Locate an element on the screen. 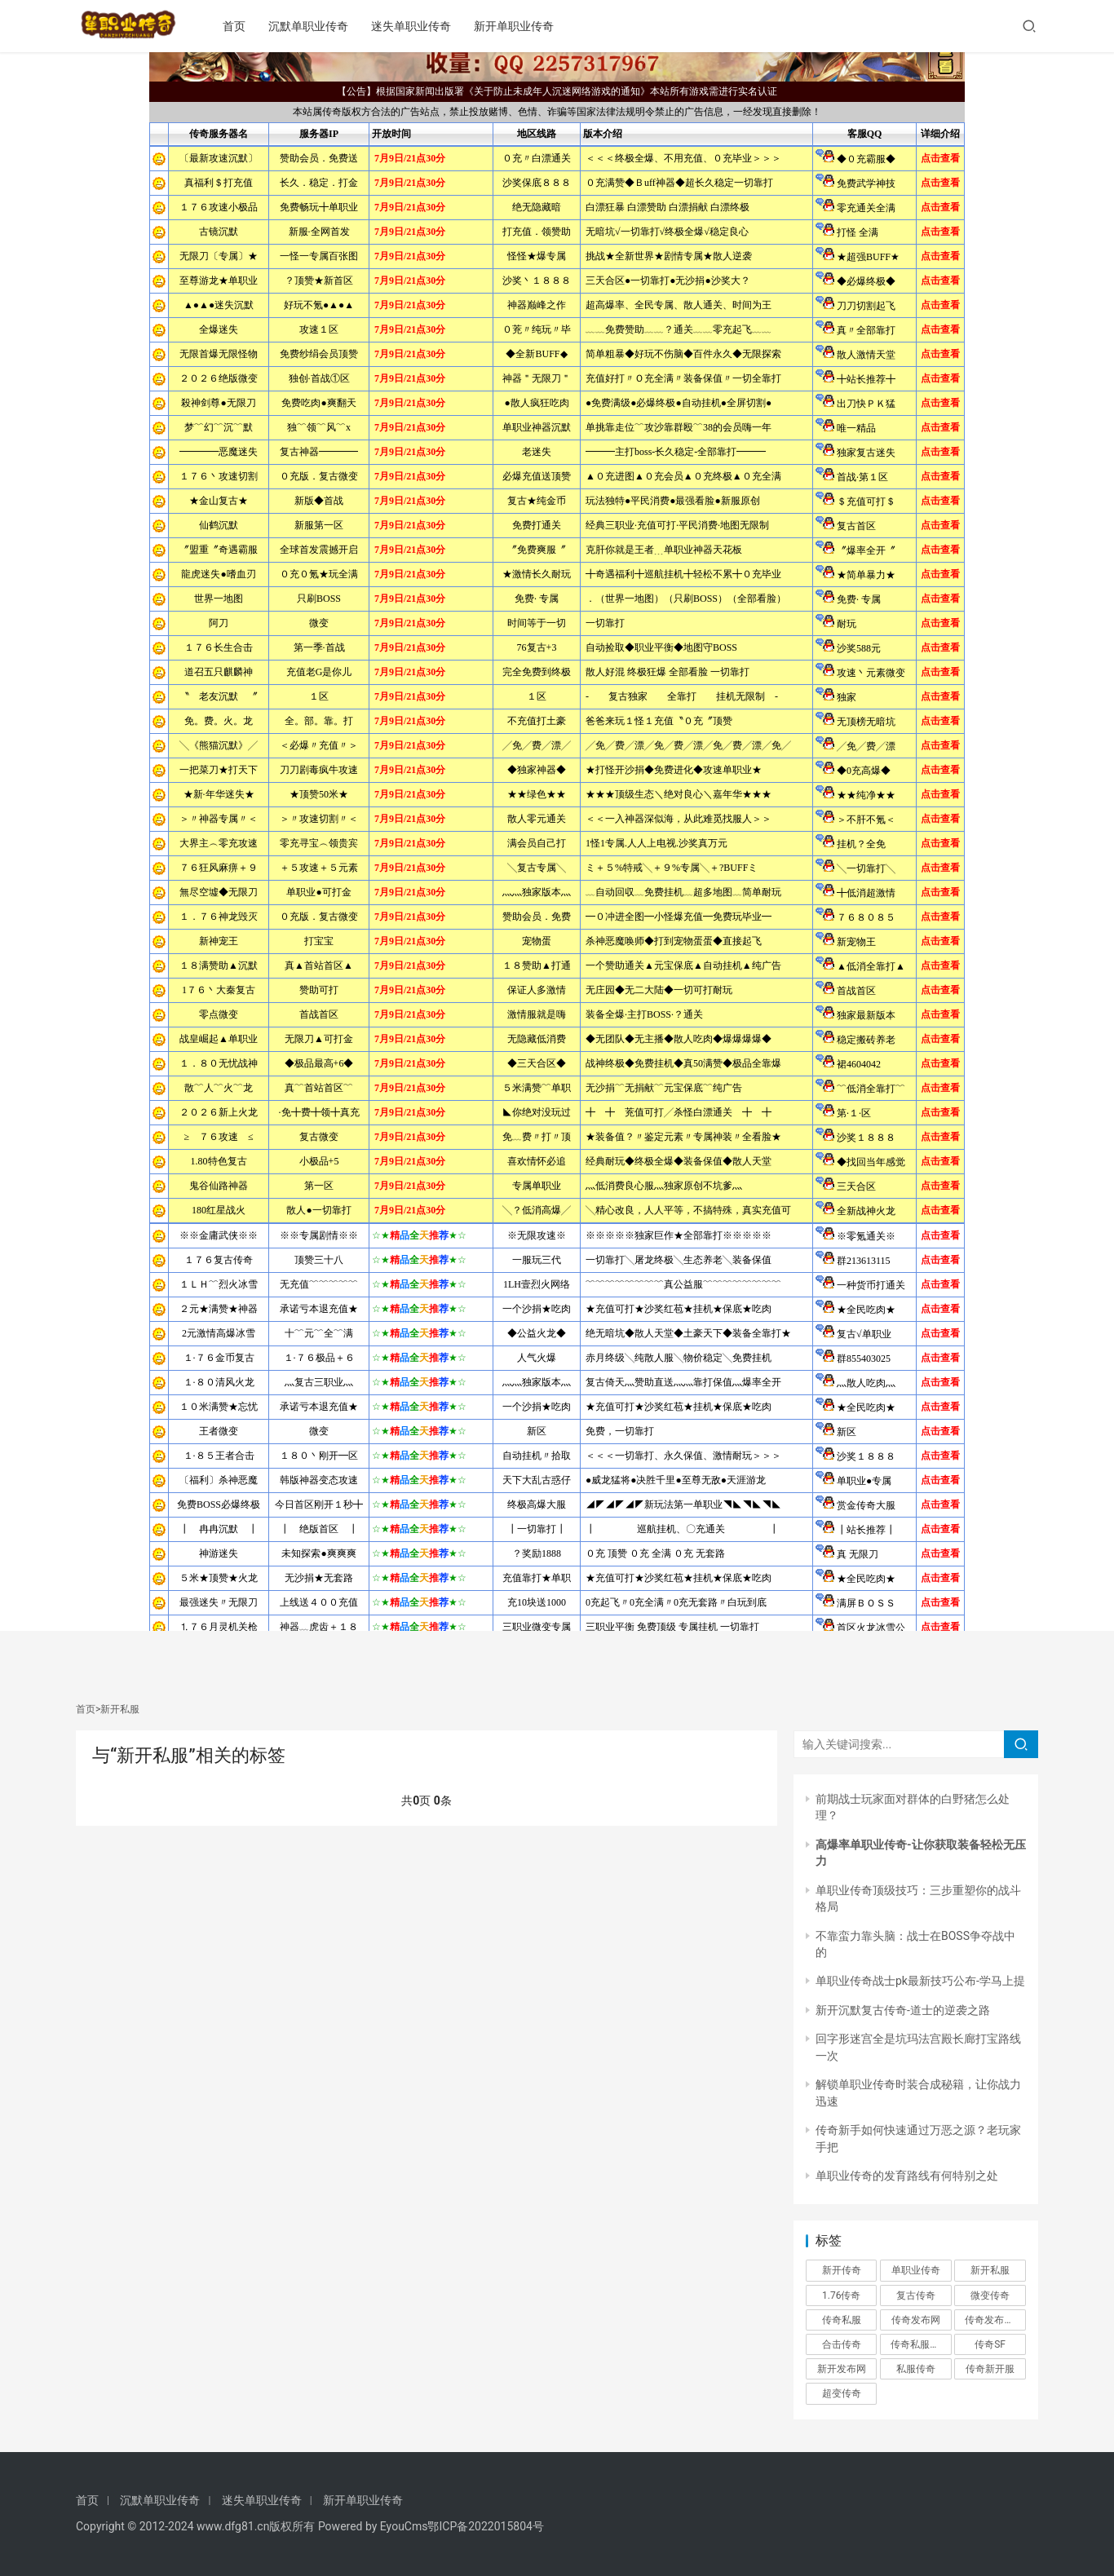 The height and width of the screenshot is (2576, 1114). 合击传奇 is located at coordinates (841, 2344).